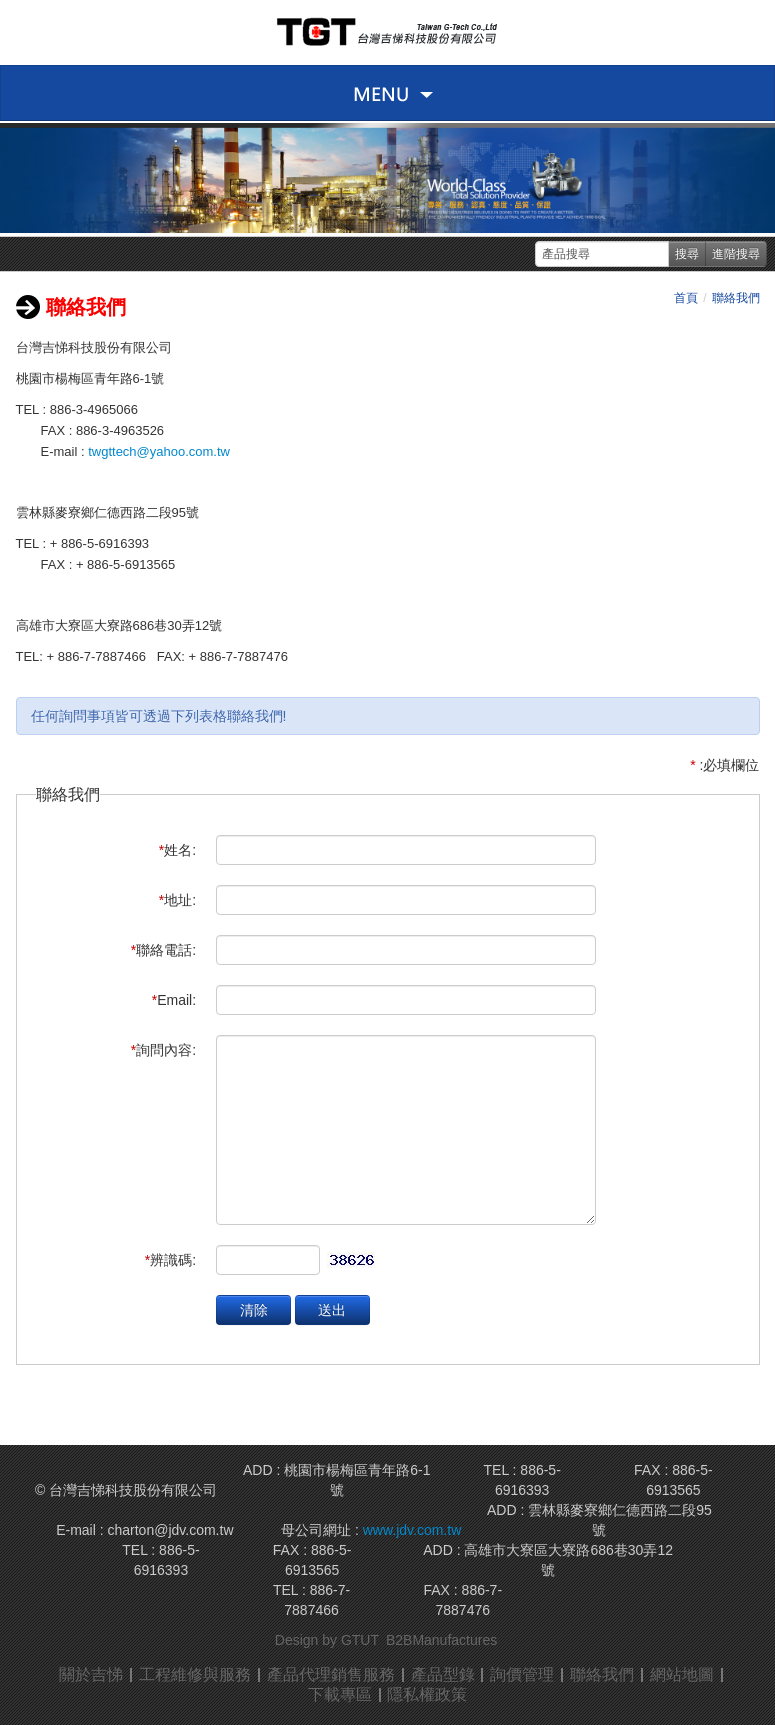  Describe the element at coordinates (195, 1675) in the screenshot. I see `工程維修與服務` at that location.